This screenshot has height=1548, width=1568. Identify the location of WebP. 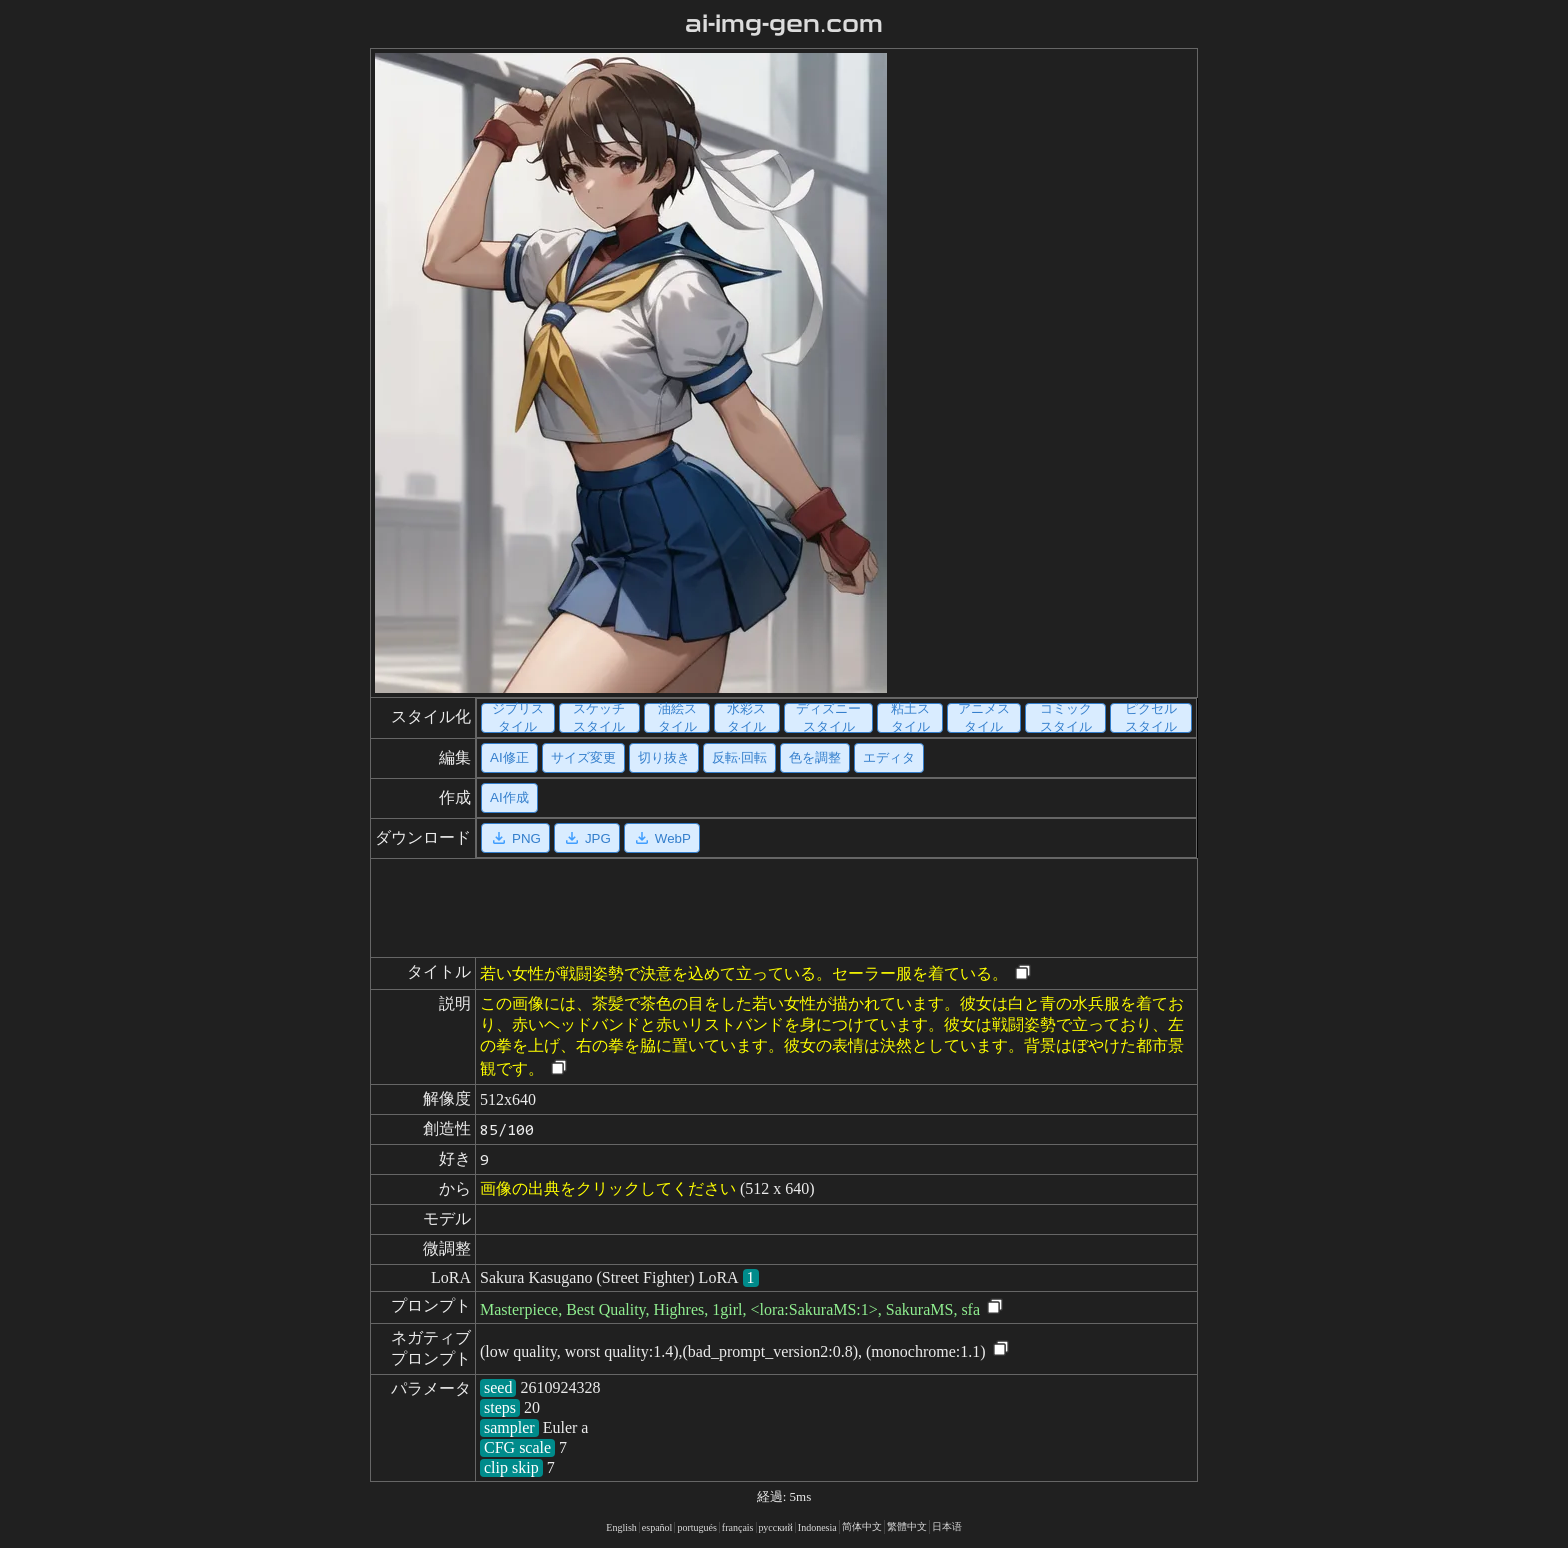
(662, 838).